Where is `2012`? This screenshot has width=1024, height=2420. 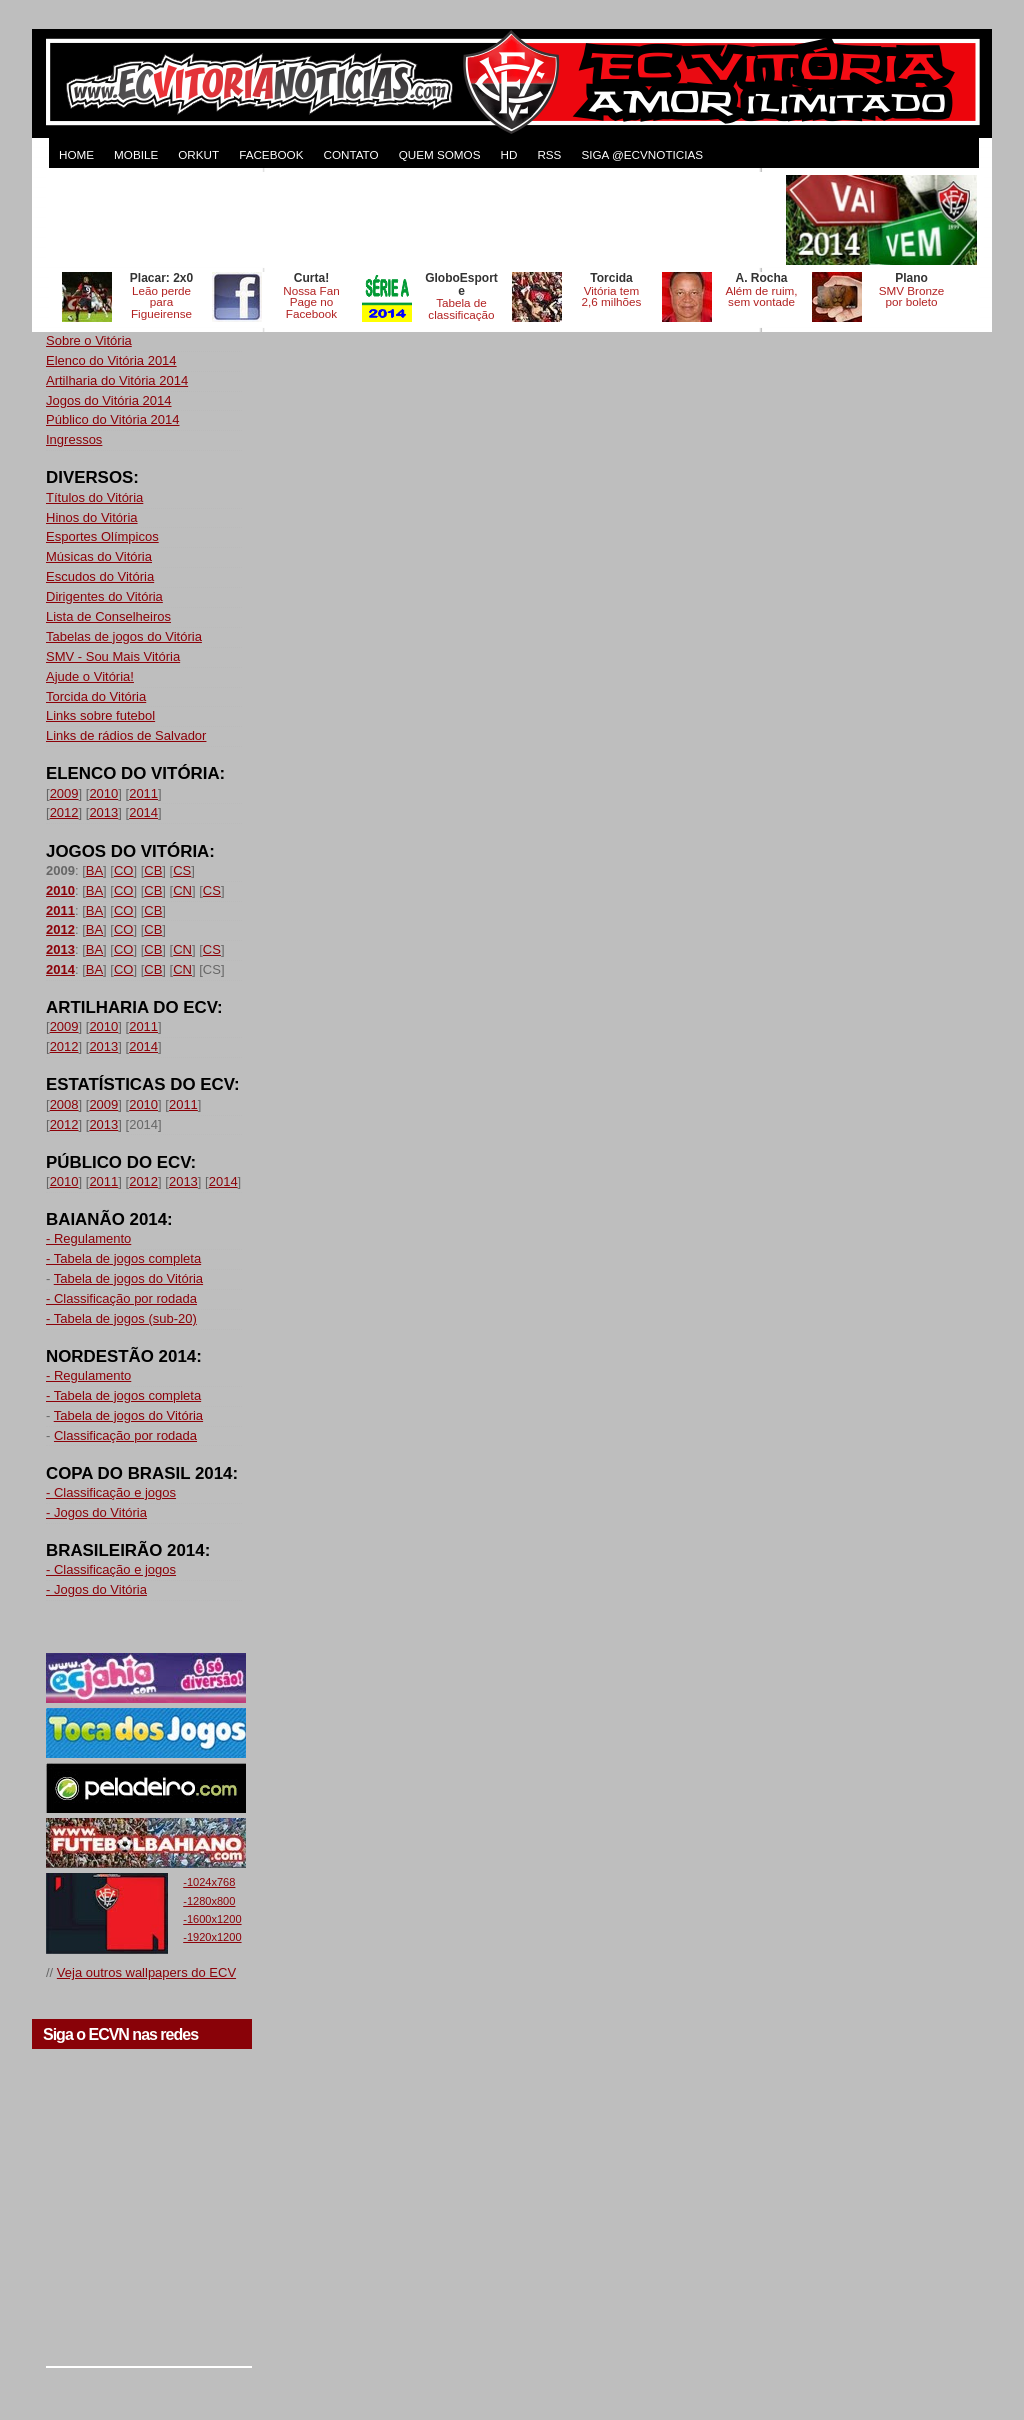
2012 is located at coordinates (64, 812).